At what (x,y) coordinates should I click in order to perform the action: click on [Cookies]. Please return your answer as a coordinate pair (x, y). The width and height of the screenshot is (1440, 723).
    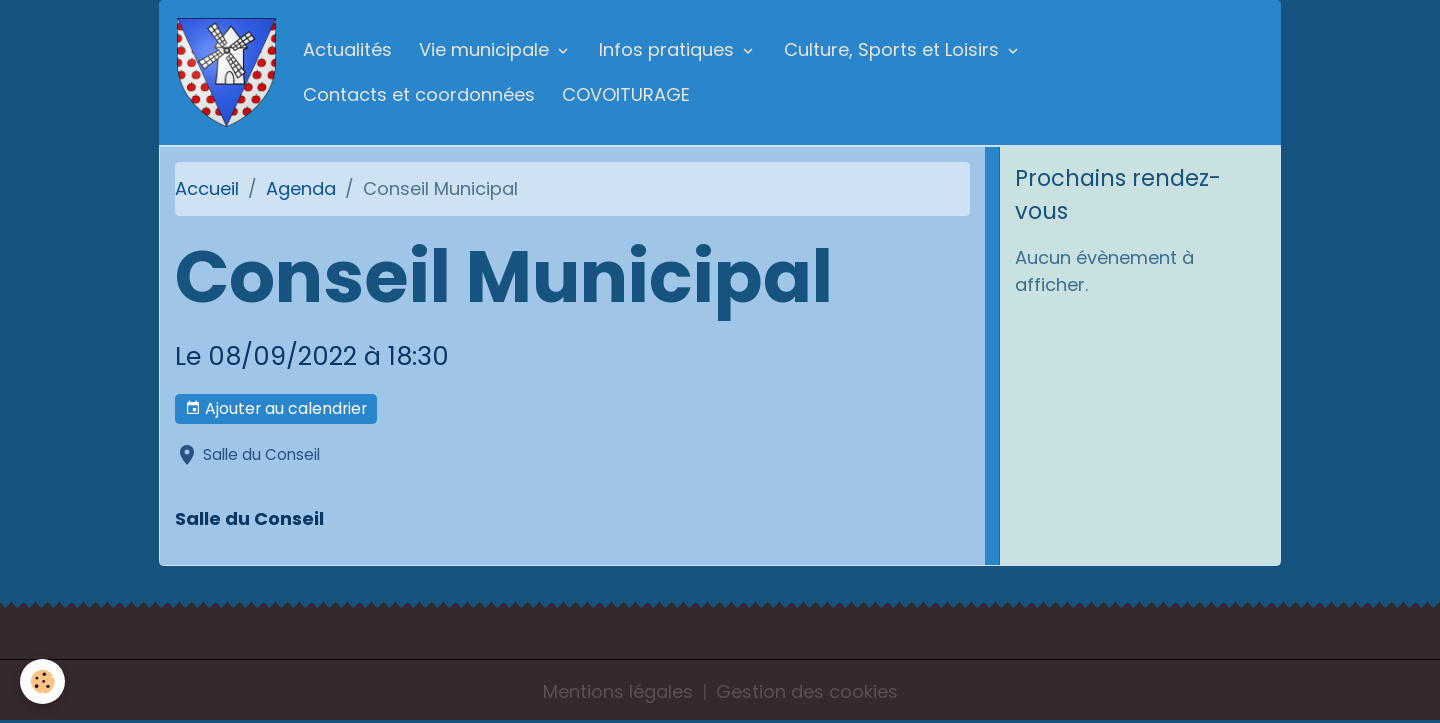
    Looking at the image, I should click on (42, 681).